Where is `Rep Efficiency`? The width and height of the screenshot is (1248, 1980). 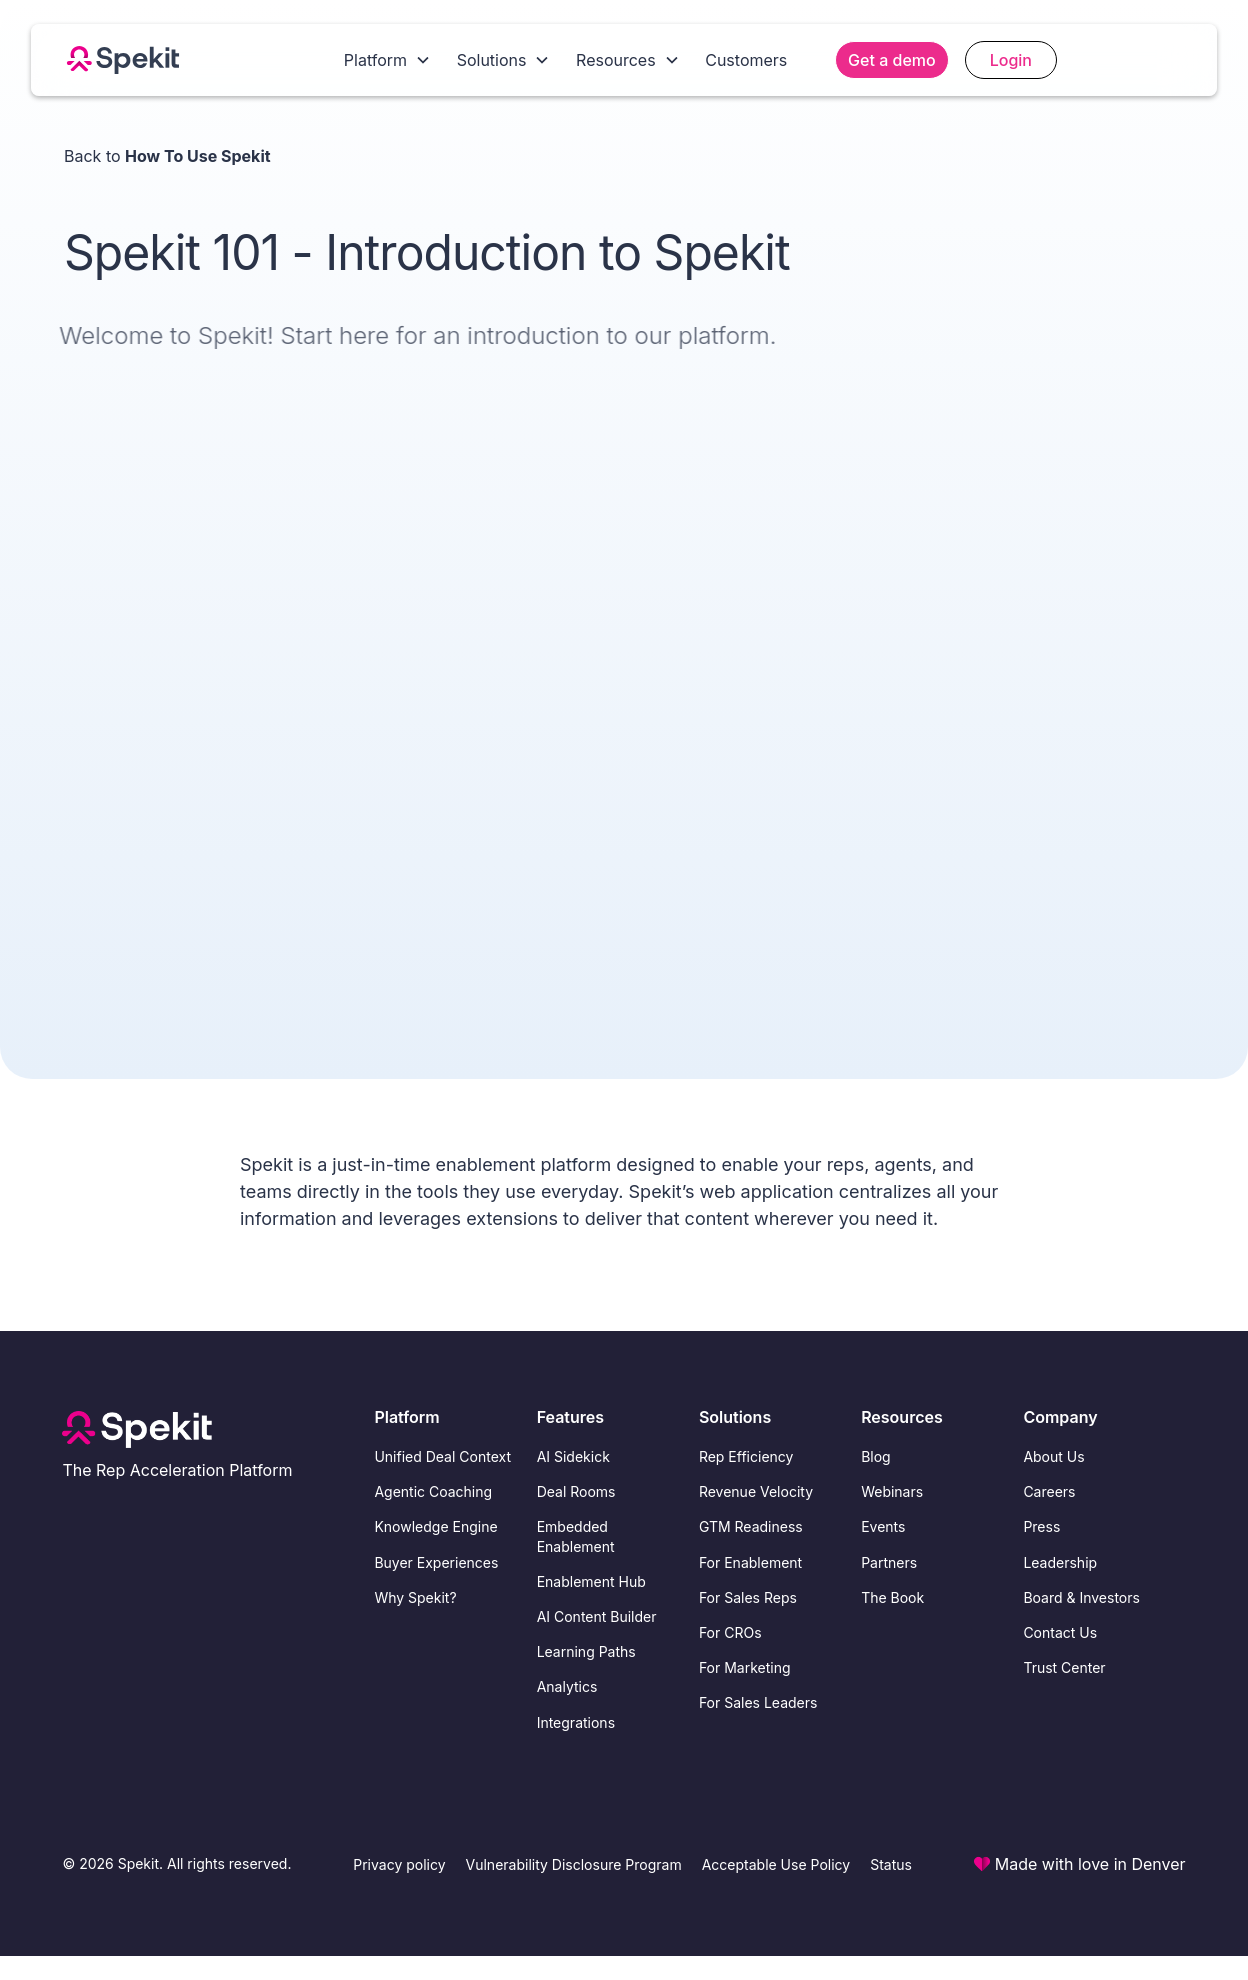
Rep Efficiency is located at coordinates (746, 1456).